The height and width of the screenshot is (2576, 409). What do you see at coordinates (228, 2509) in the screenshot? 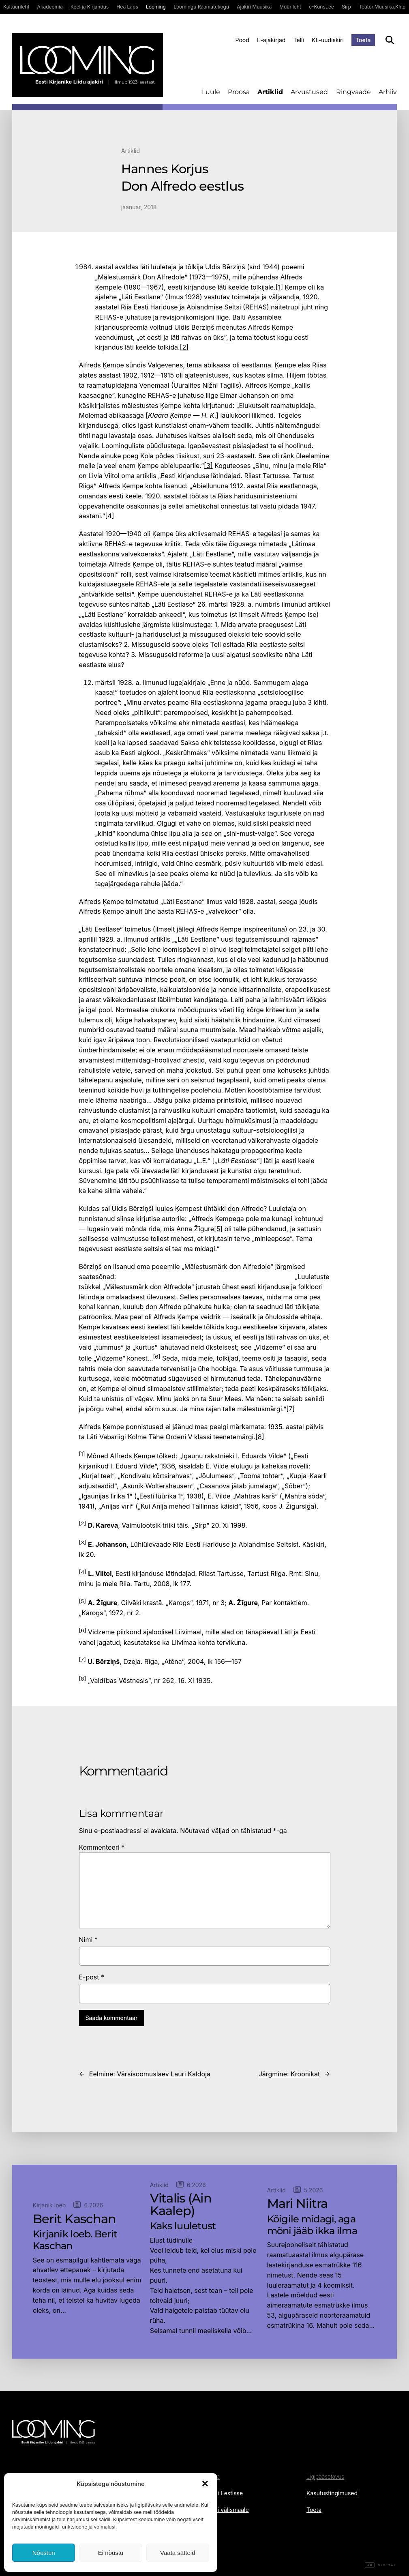
I see `Telli välismaale` at bounding box center [228, 2509].